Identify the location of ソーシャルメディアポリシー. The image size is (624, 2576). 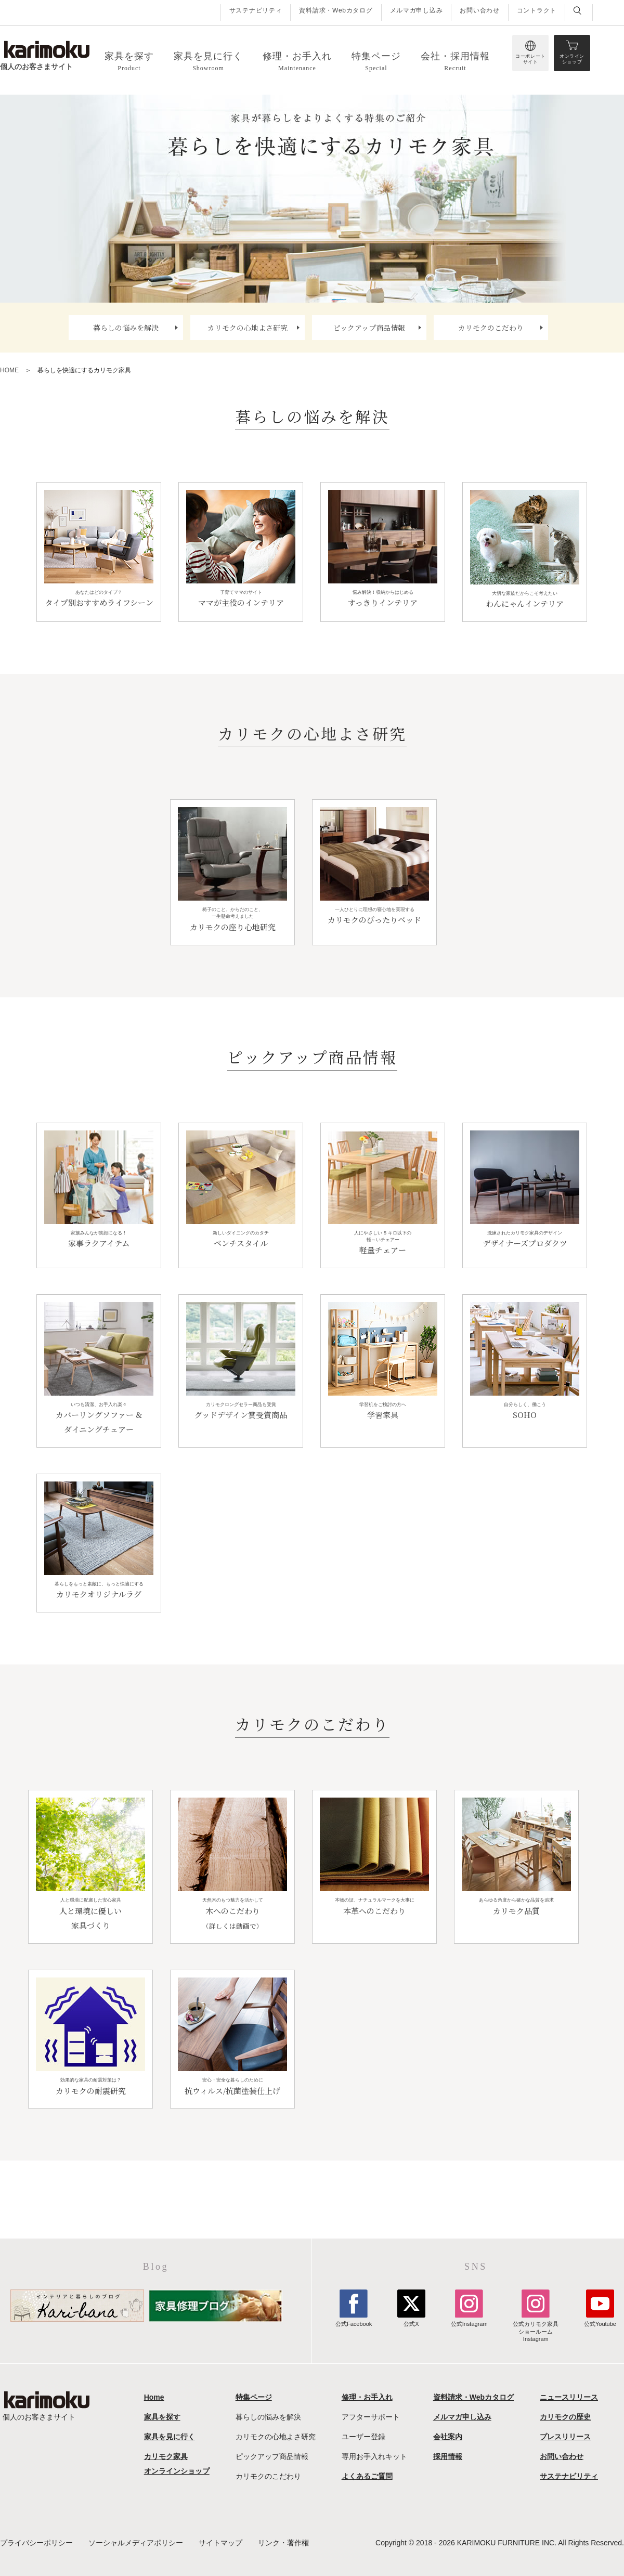
(135, 2543).